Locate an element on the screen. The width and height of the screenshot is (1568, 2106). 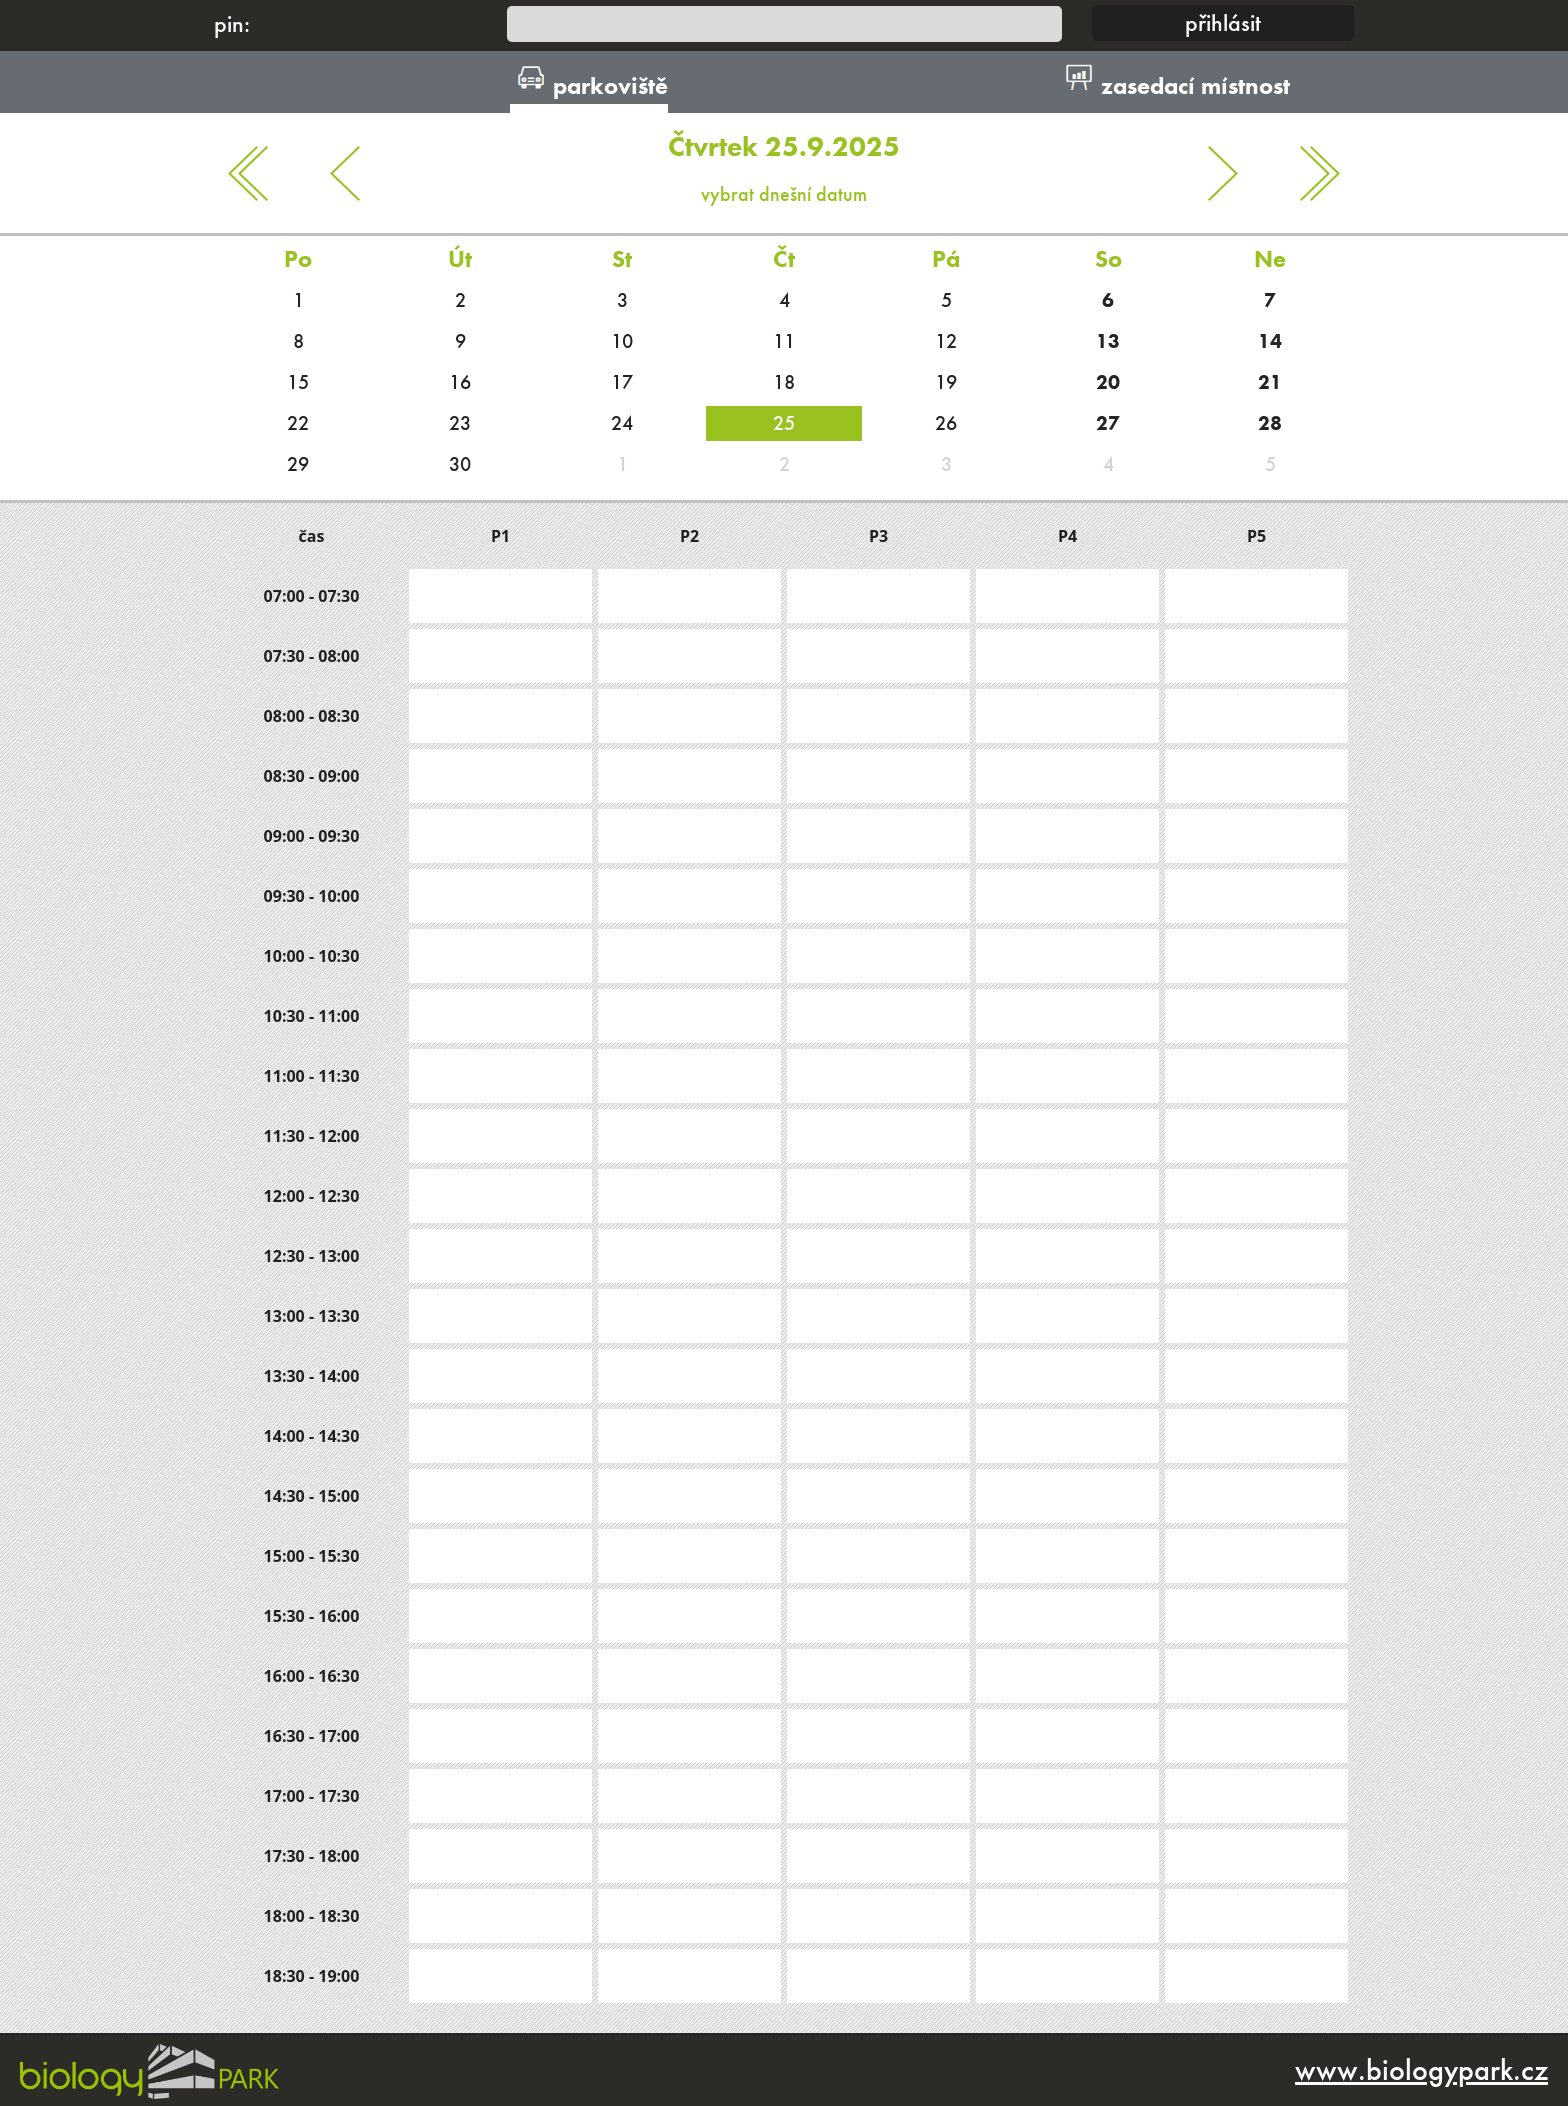
12 is located at coordinates (946, 341).